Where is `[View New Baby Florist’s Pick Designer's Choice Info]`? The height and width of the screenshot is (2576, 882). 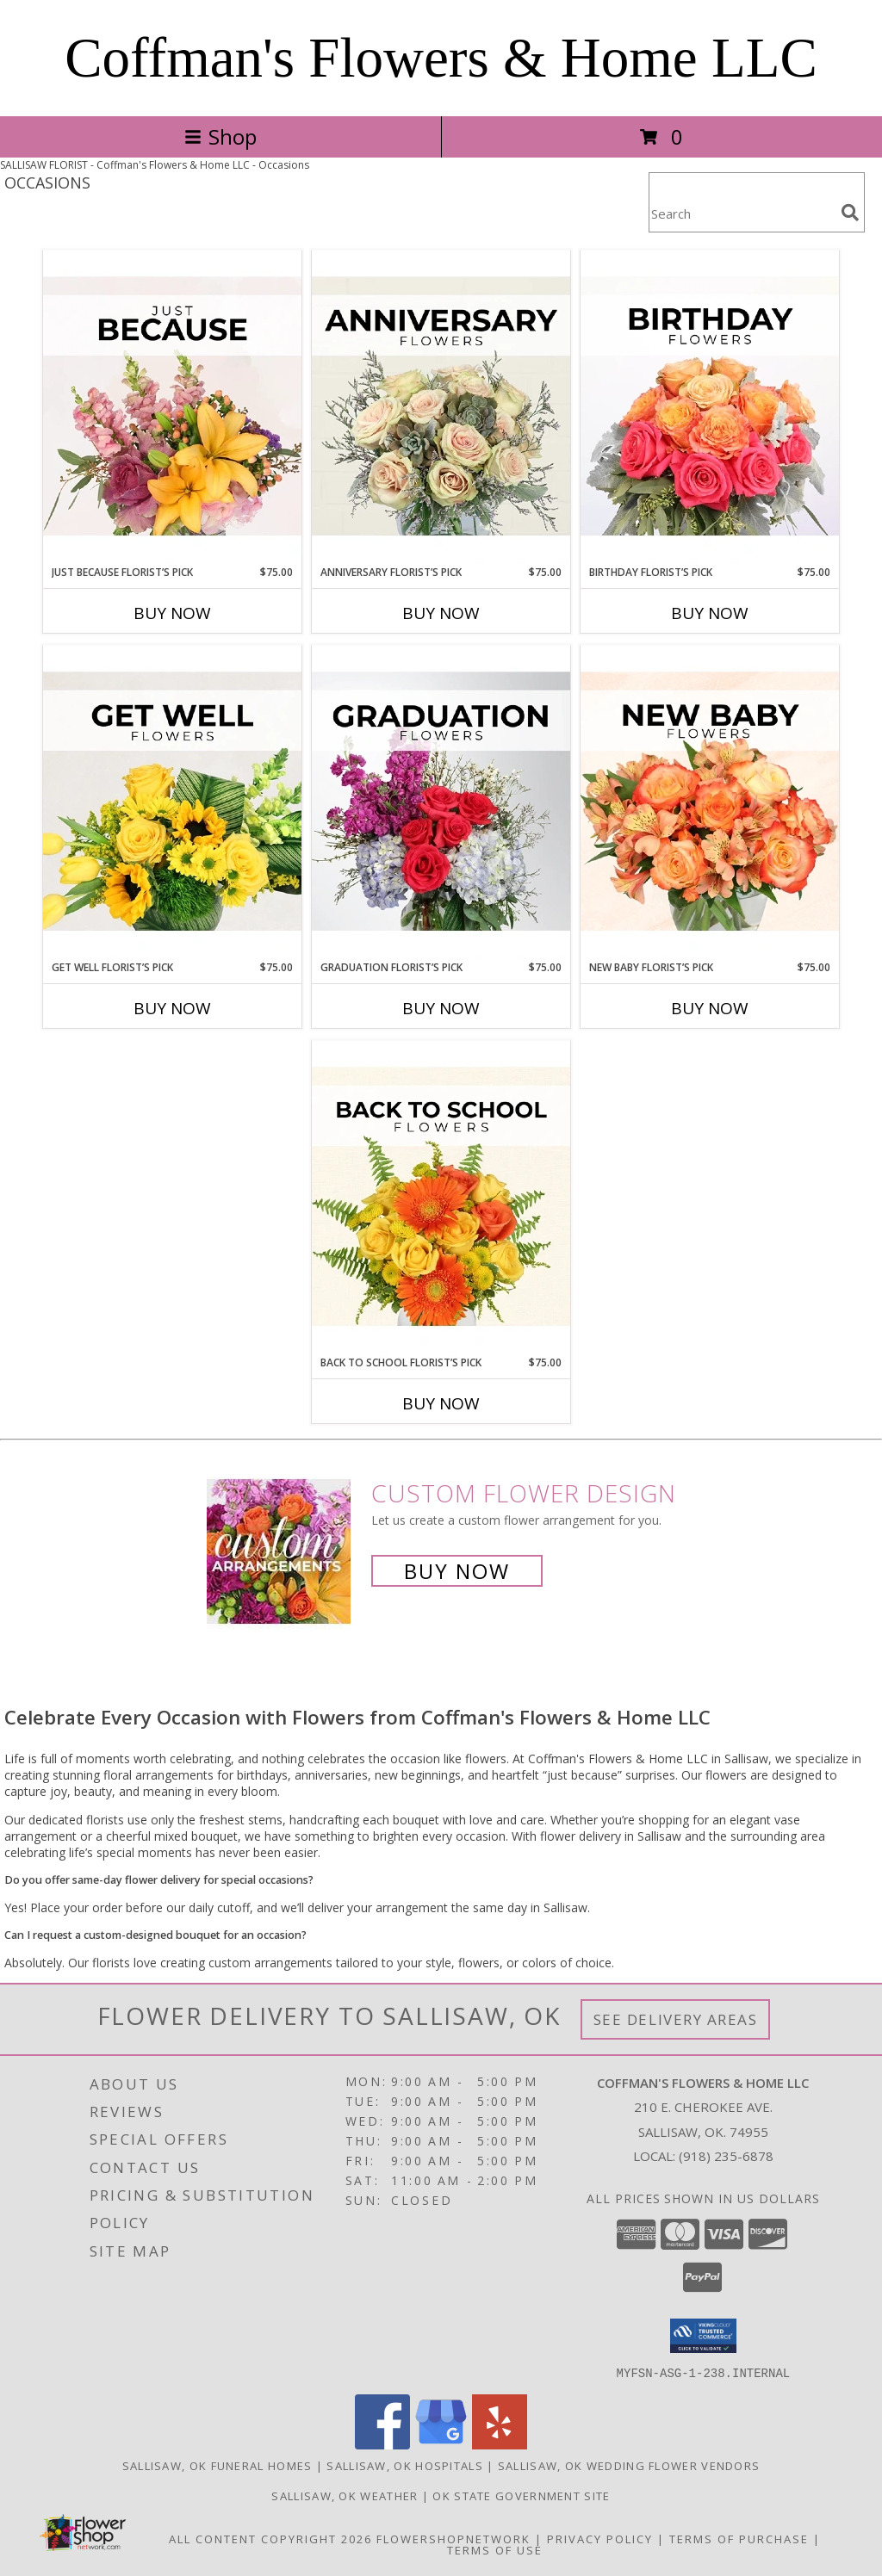 [View New Baby Florist’s Pick Designer's Choice Info] is located at coordinates (710, 802).